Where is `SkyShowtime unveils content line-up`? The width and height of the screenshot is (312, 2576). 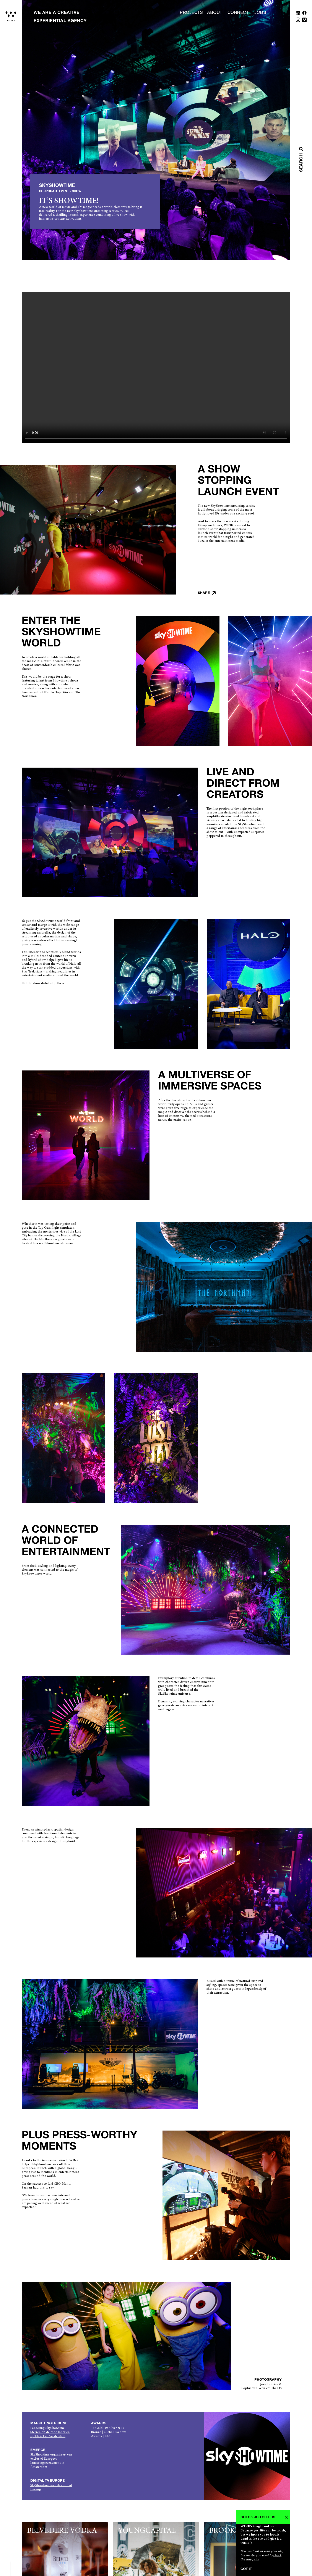 SkyShowtime unveils content line-up is located at coordinates (51, 2487).